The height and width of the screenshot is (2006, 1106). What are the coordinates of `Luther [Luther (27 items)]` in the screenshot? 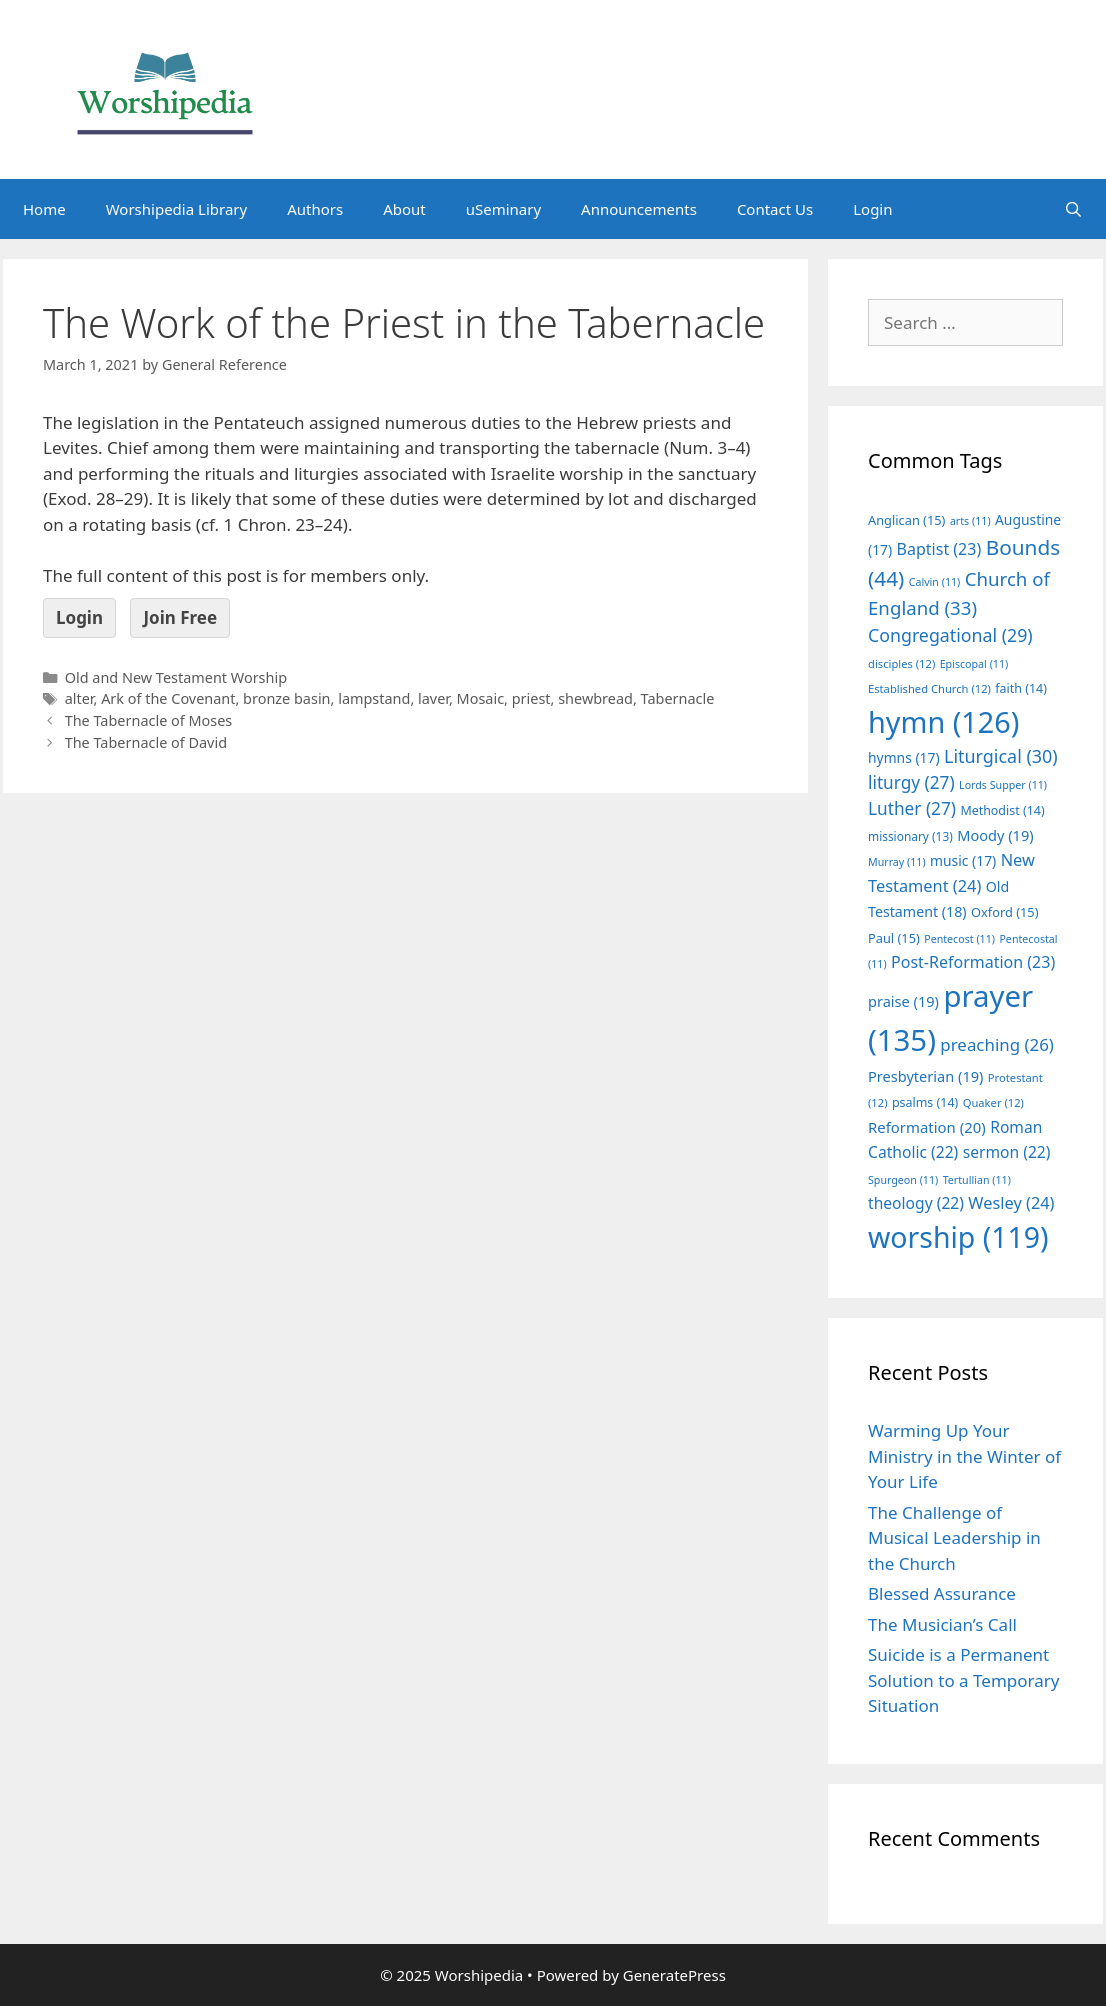 It's located at (912, 808).